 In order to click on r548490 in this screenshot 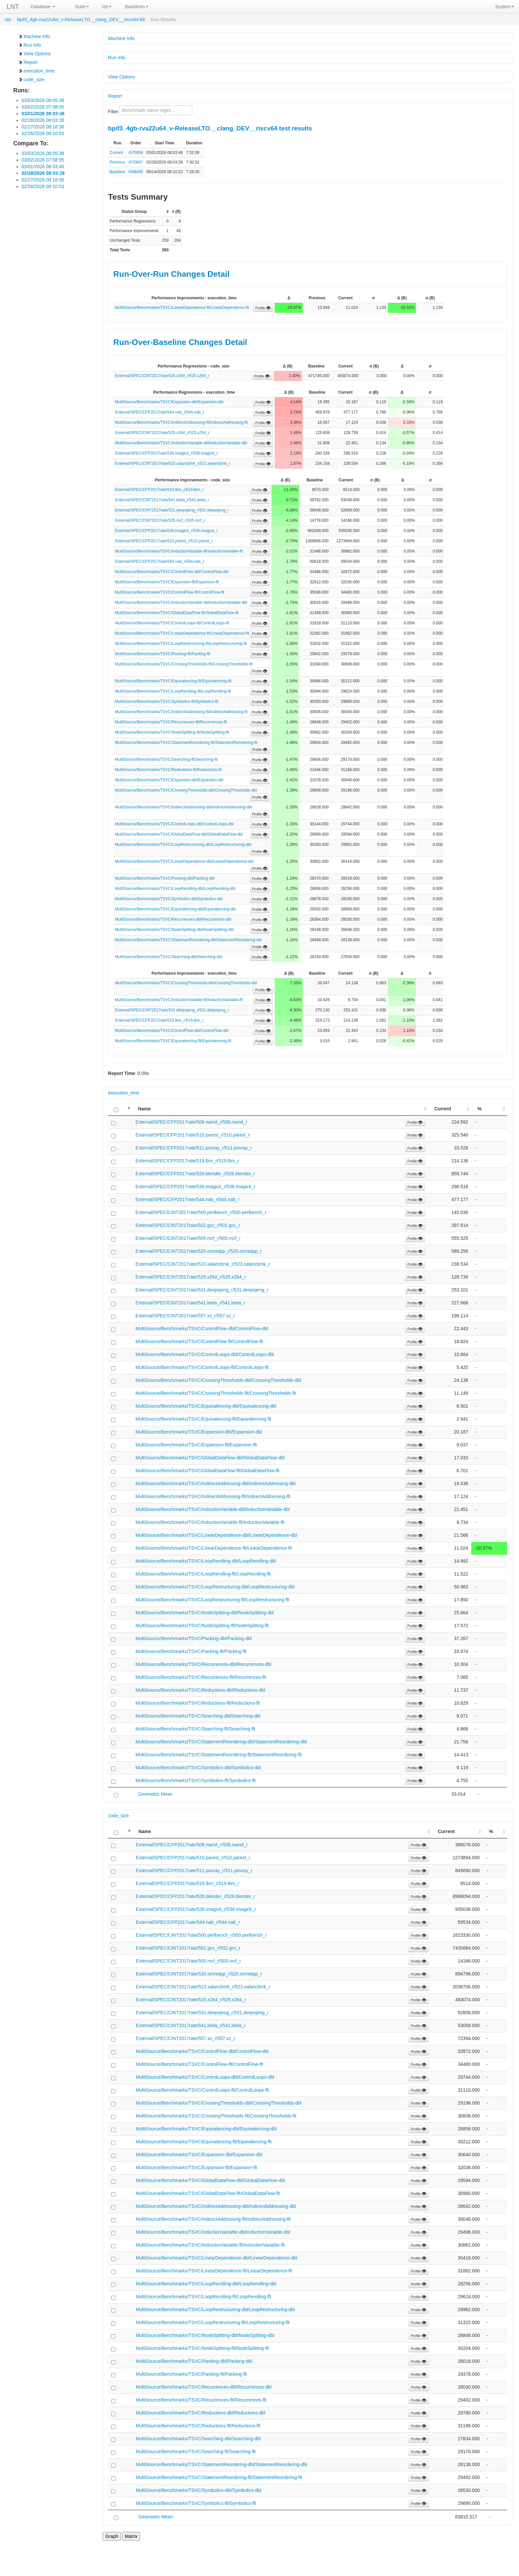, I will do `click(135, 172)`.